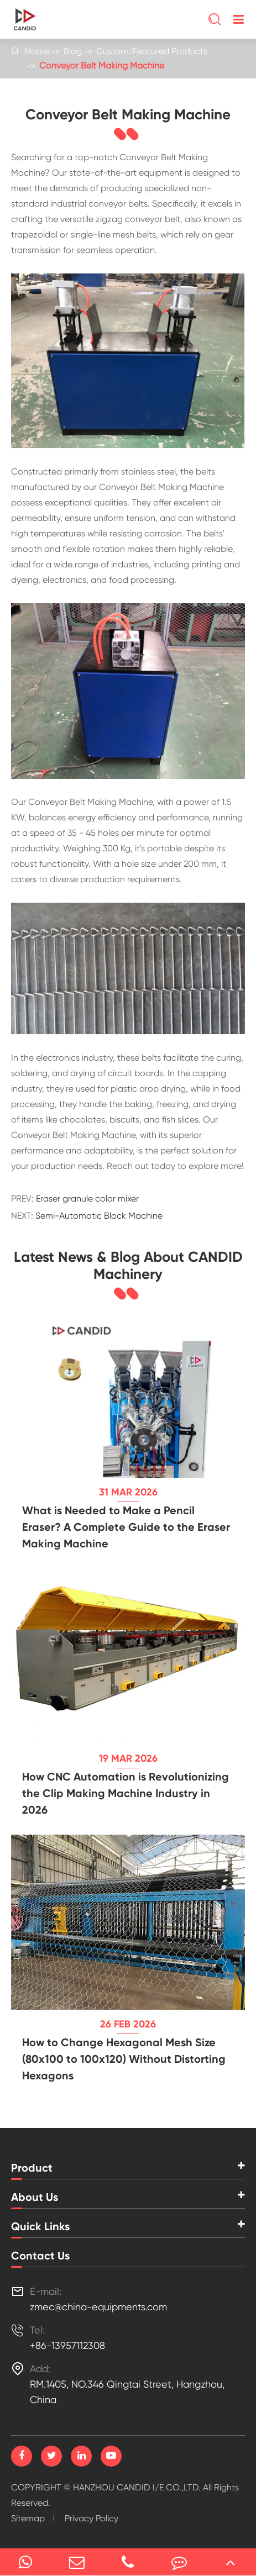 This screenshot has width=256, height=2576. I want to click on Blog, so click(73, 51).